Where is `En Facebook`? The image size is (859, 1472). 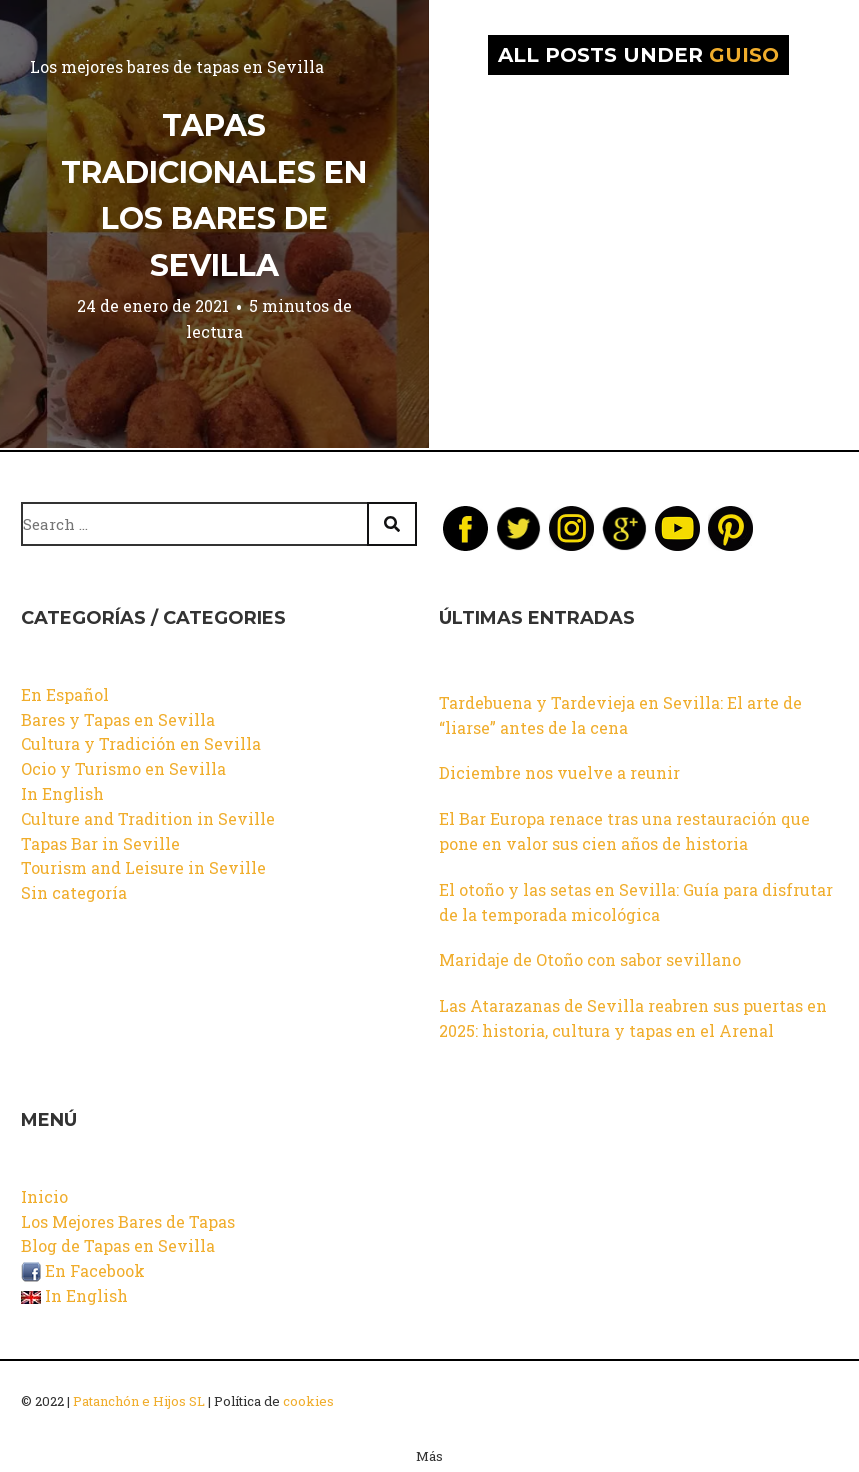 En Facebook is located at coordinates (83, 1270).